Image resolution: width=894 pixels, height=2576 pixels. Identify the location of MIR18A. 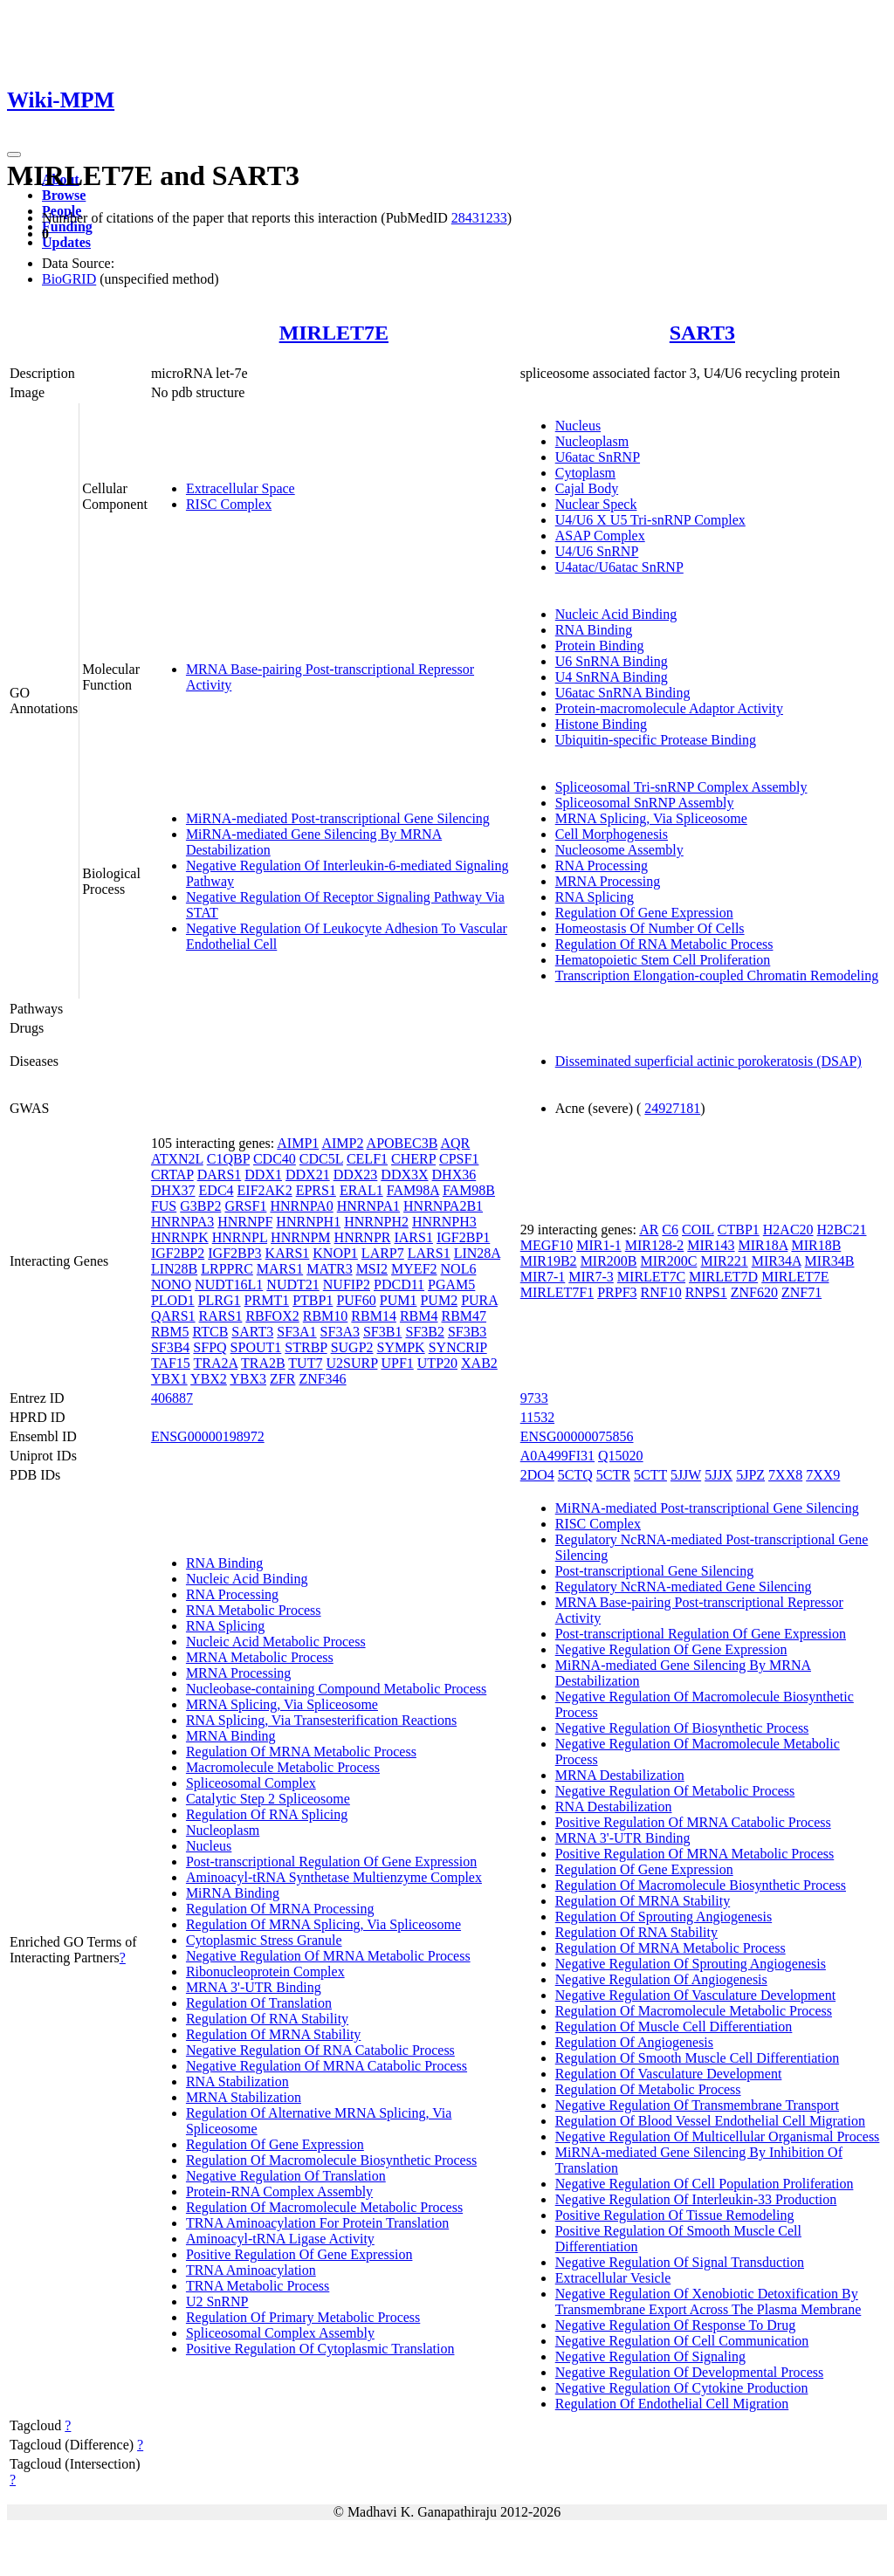
(763, 1245).